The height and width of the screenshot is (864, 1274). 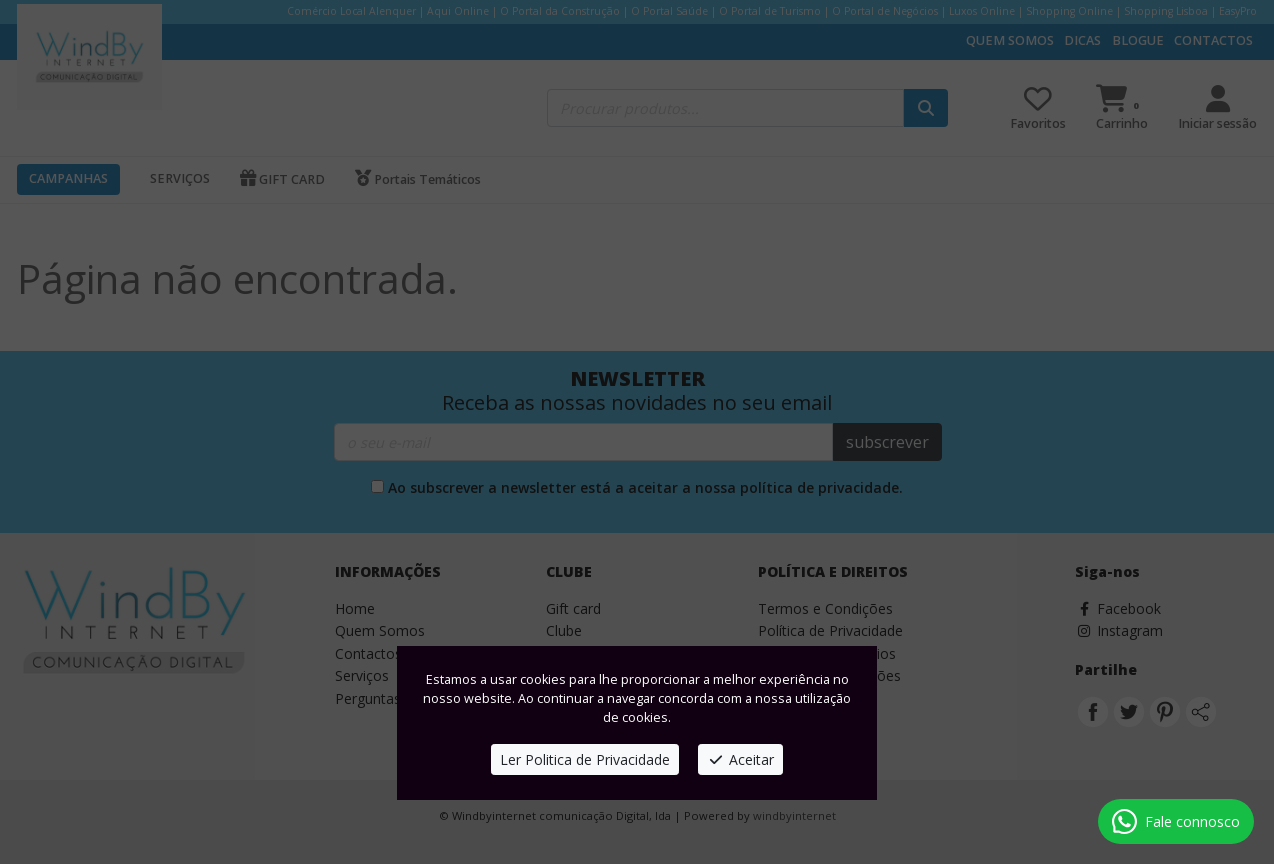 I want to click on Ler Politica de Privacidade, so click(x=585, y=759).